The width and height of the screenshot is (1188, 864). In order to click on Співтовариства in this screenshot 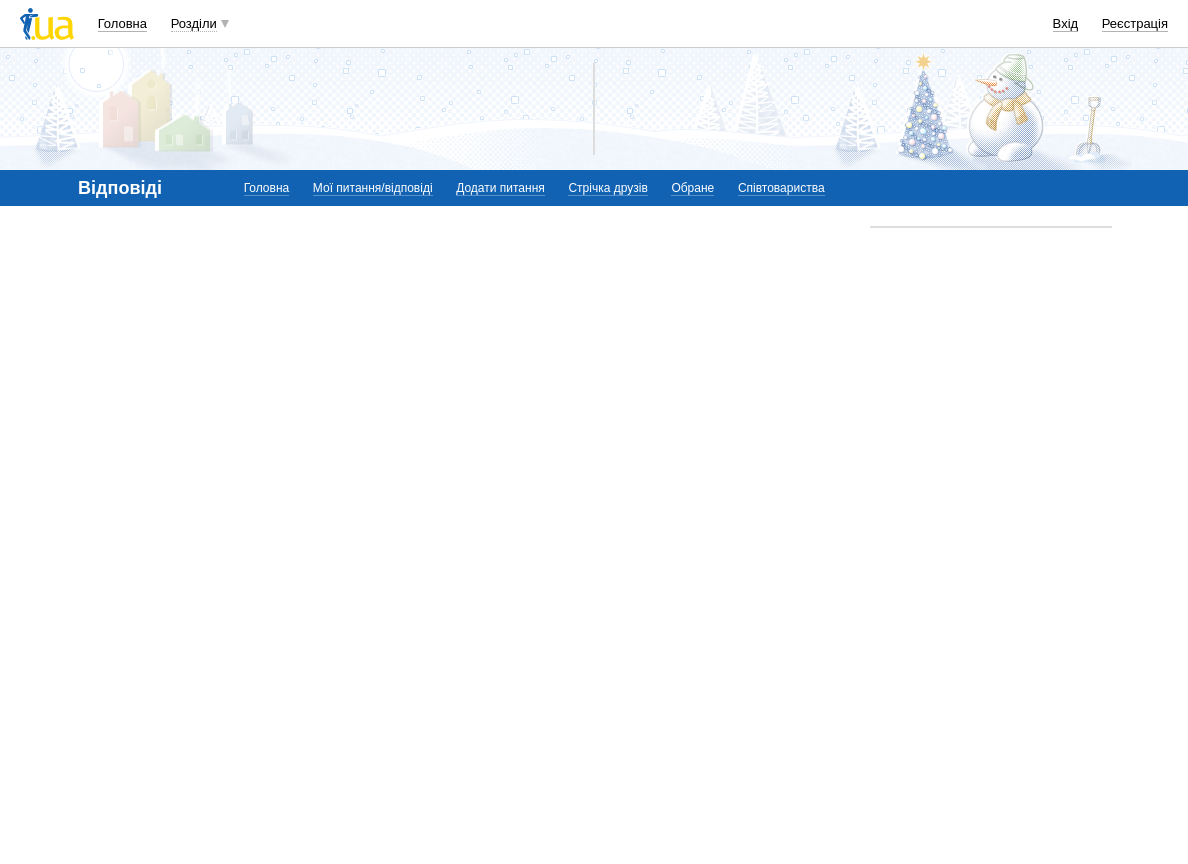, I will do `click(781, 188)`.